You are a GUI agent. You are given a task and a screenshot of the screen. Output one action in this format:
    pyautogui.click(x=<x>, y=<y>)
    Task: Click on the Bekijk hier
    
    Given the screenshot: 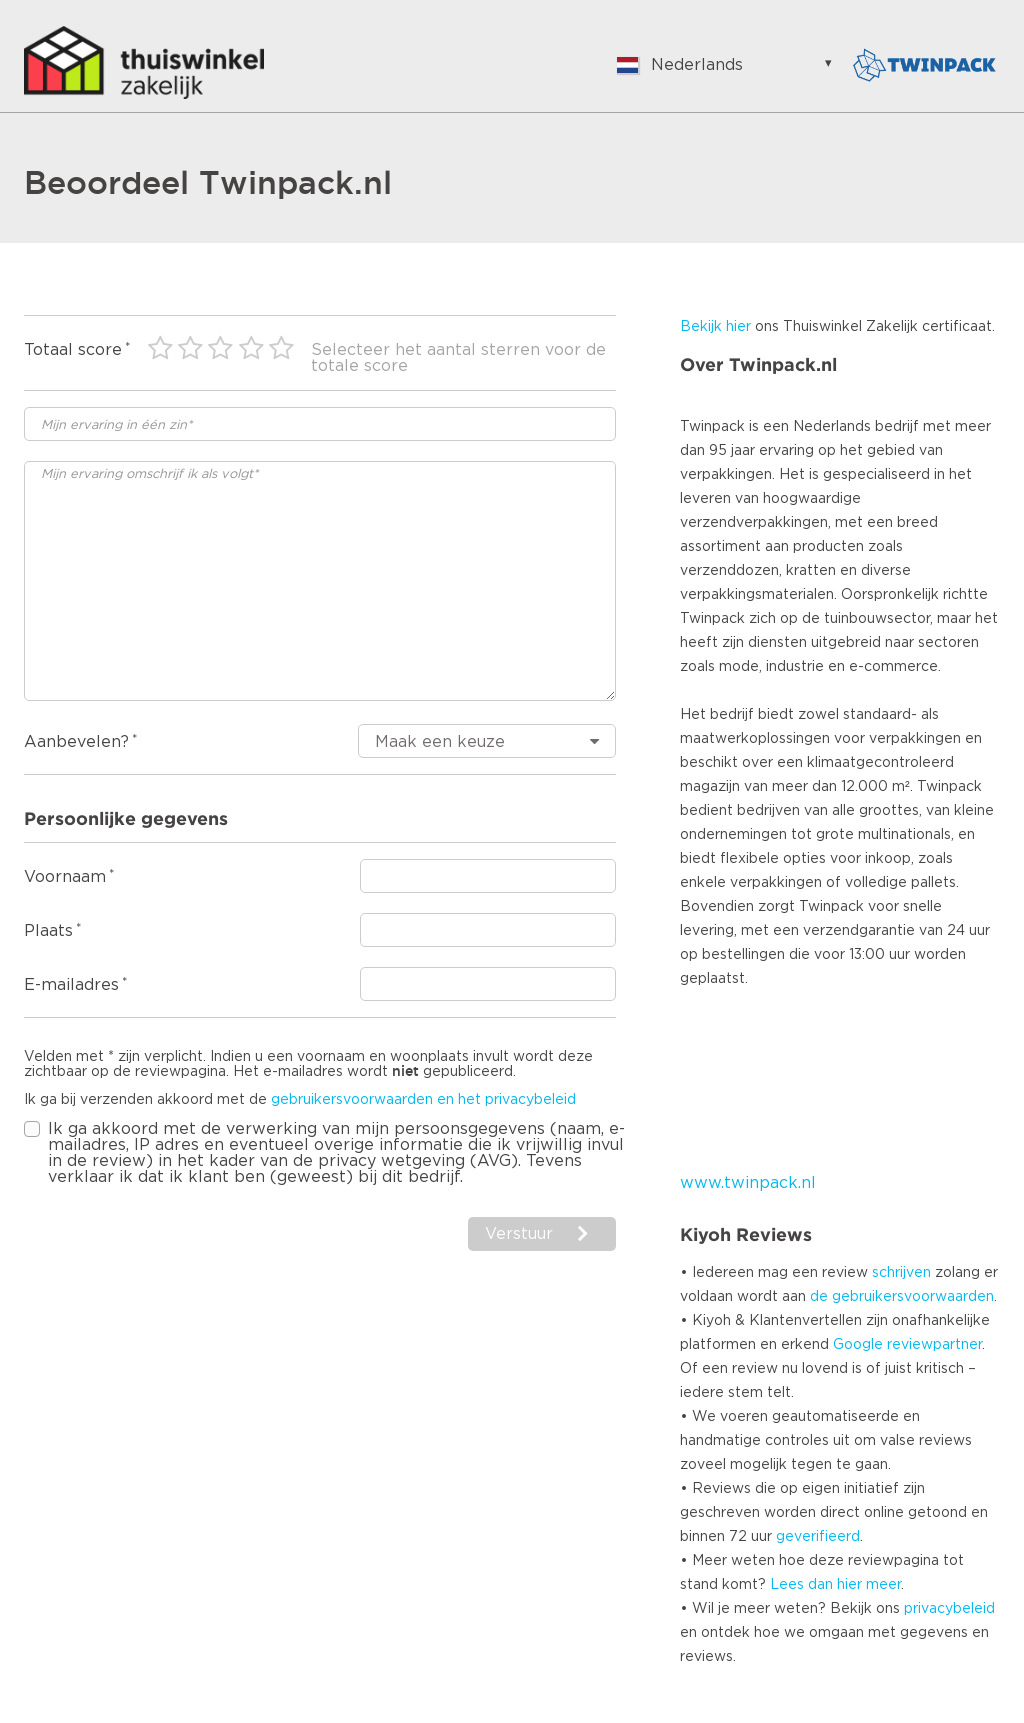 What is the action you would take?
    pyautogui.click(x=715, y=327)
    